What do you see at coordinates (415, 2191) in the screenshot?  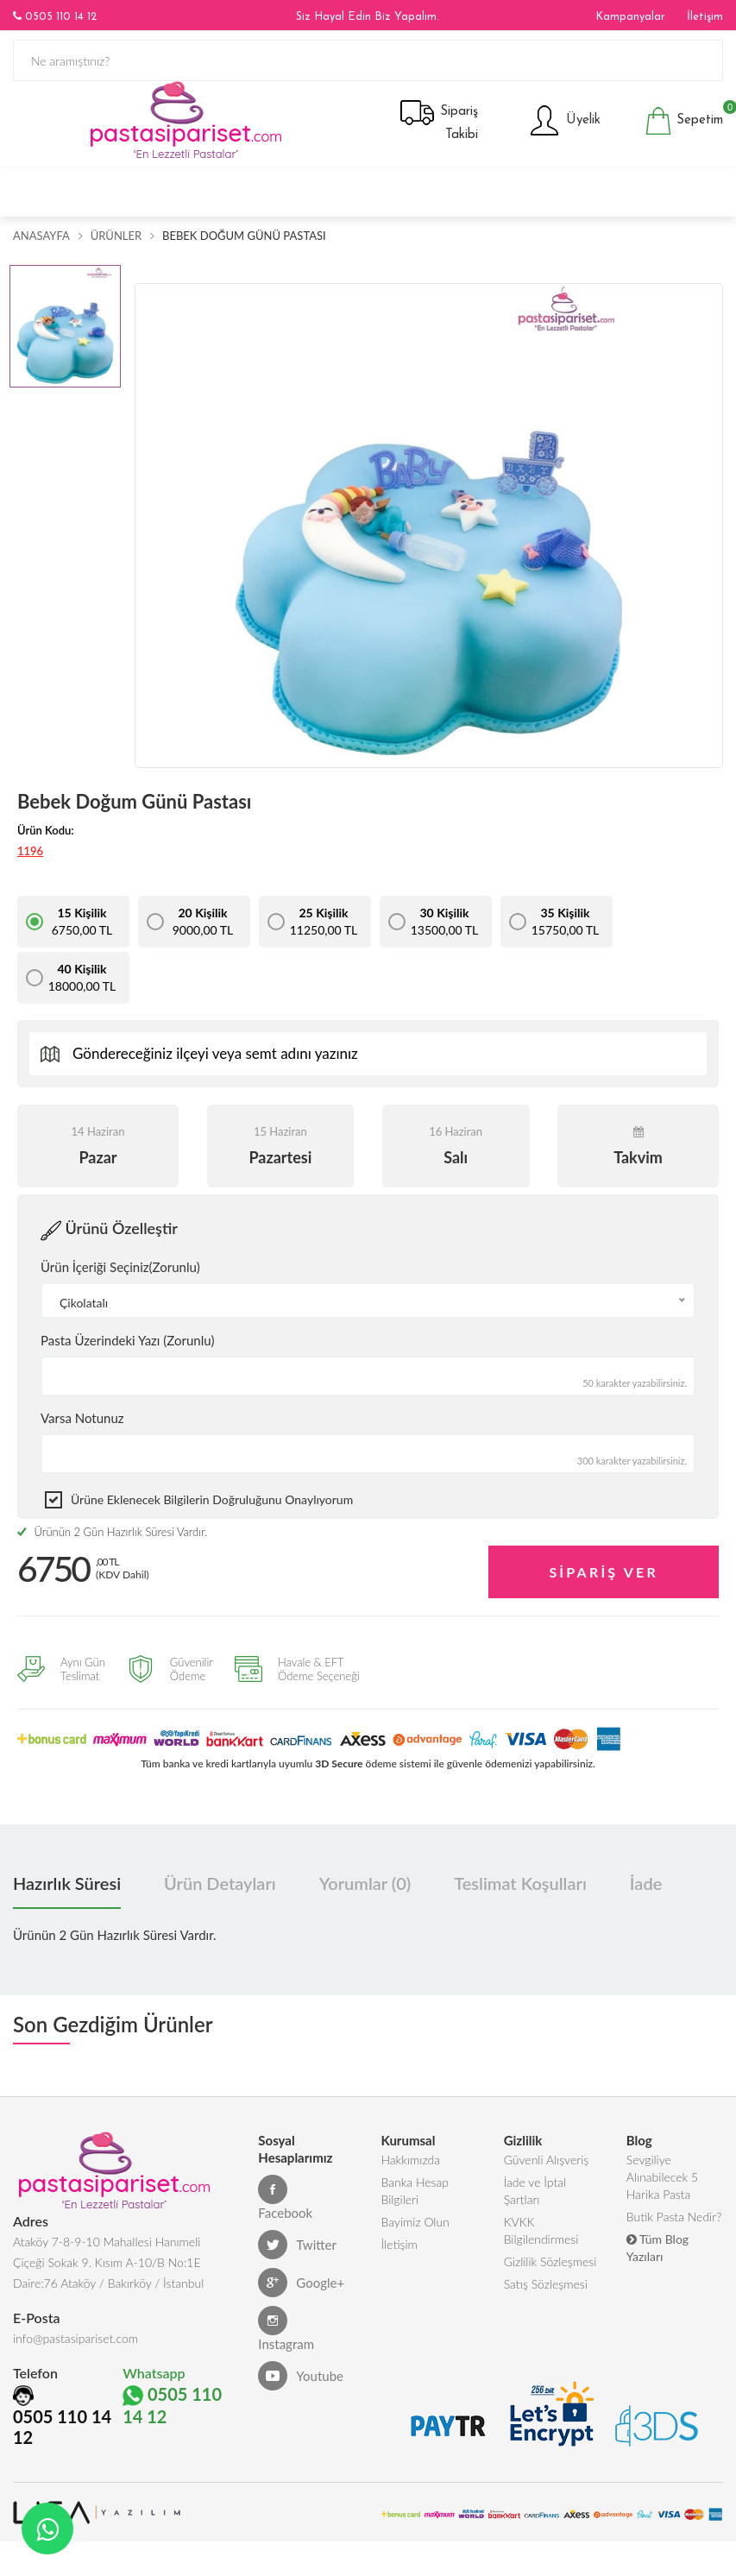 I see `Banka Hesap Bilgileri` at bounding box center [415, 2191].